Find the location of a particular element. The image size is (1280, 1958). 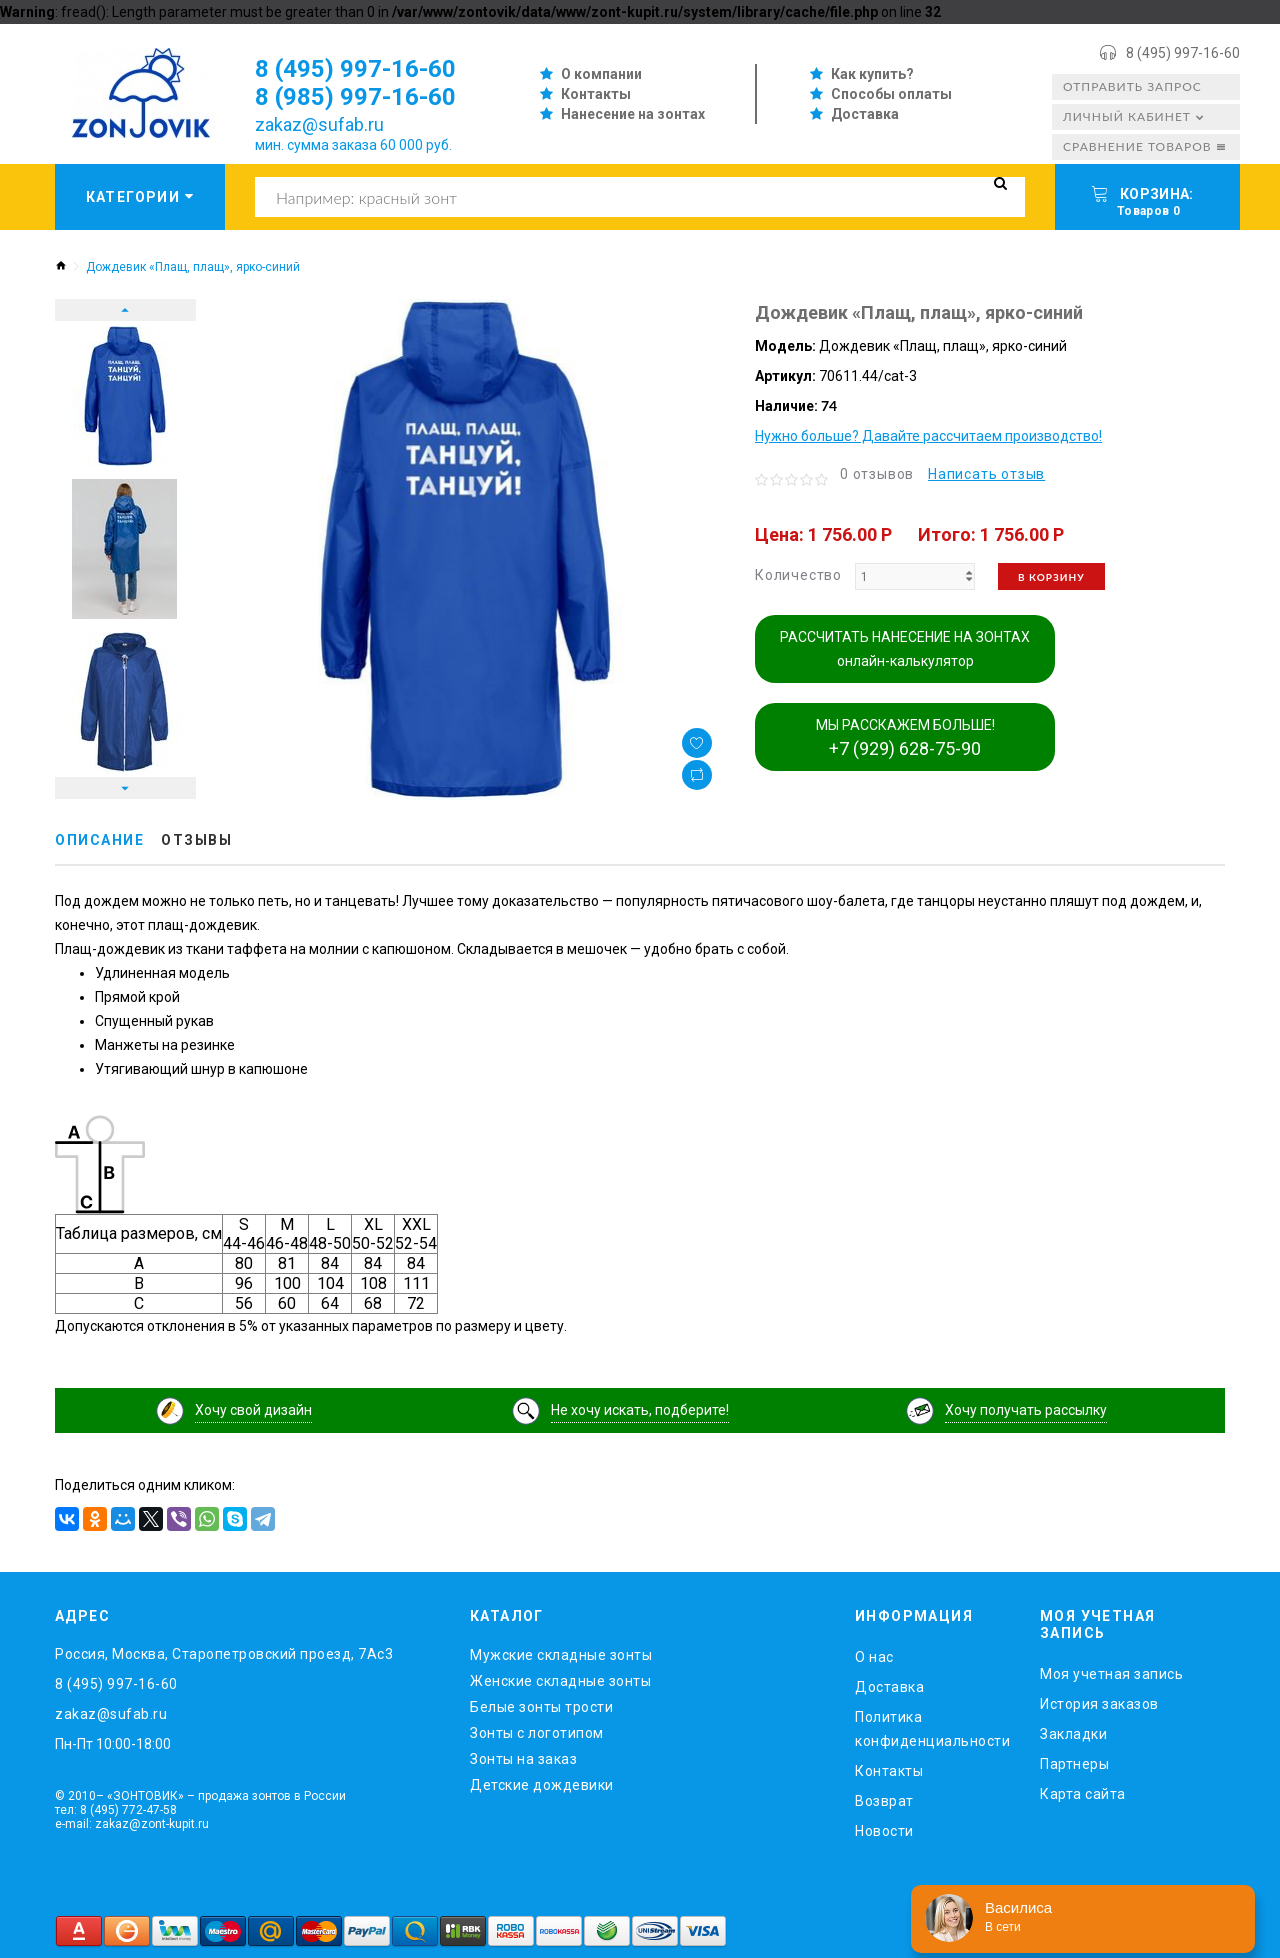

О компании is located at coordinates (601, 74).